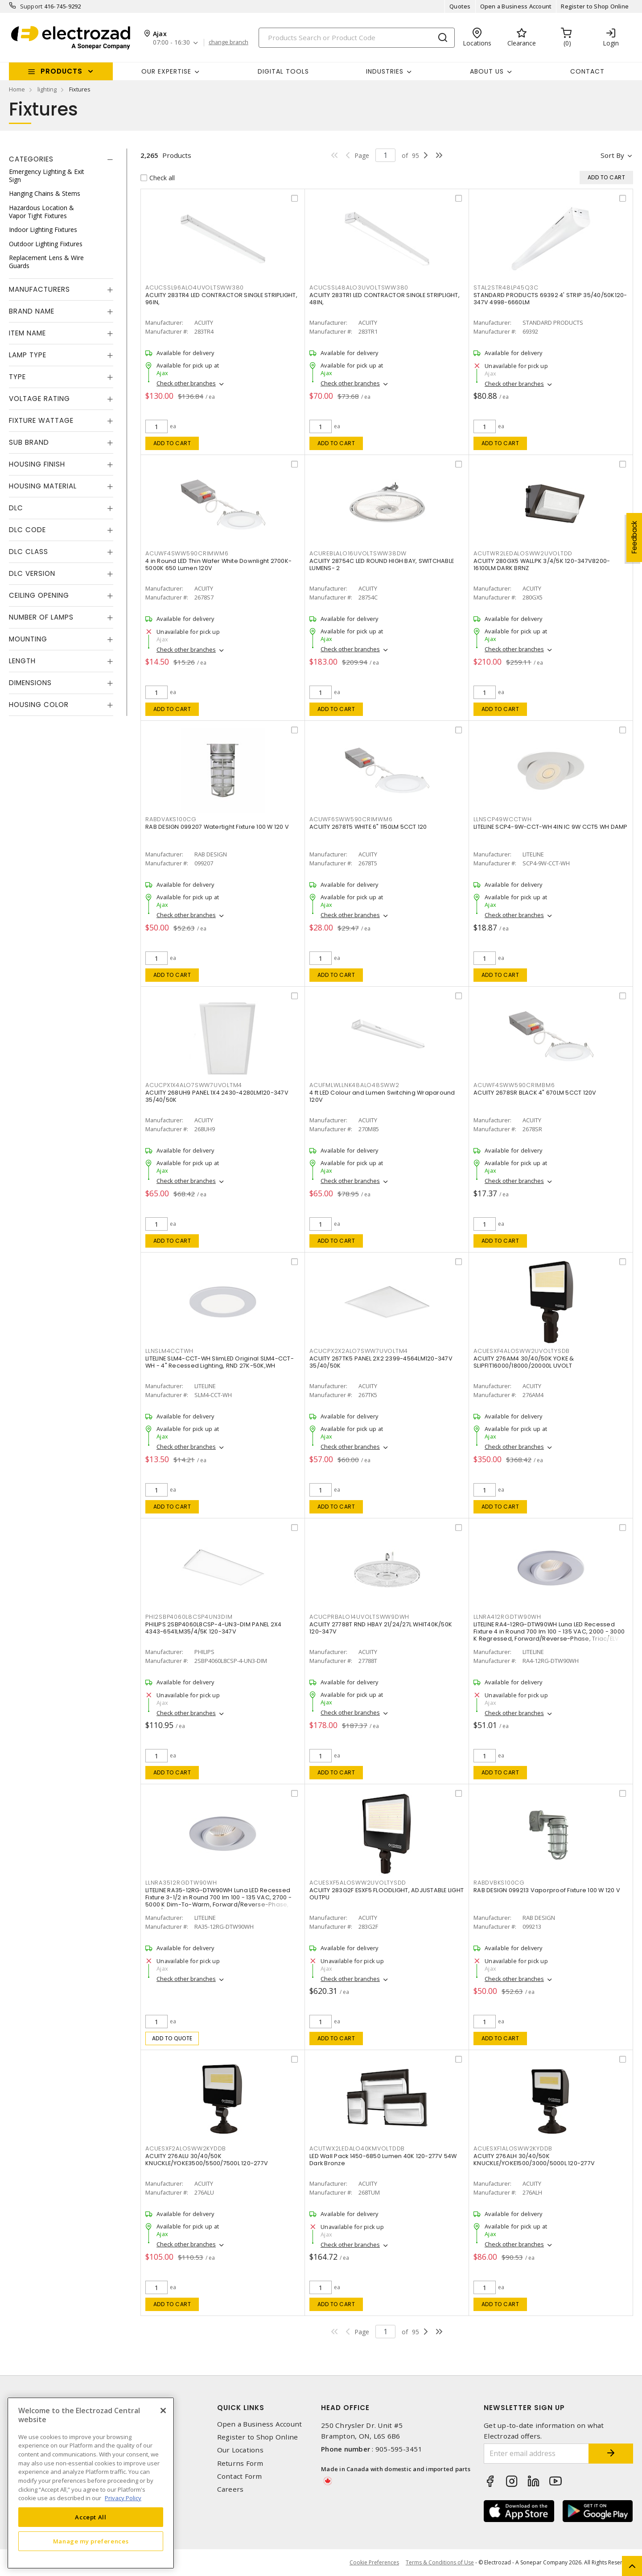 The height and width of the screenshot is (2576, 642). Describe the element at coordinates (240, 2450) in the screenshot. I see `Our Locations` at that location.